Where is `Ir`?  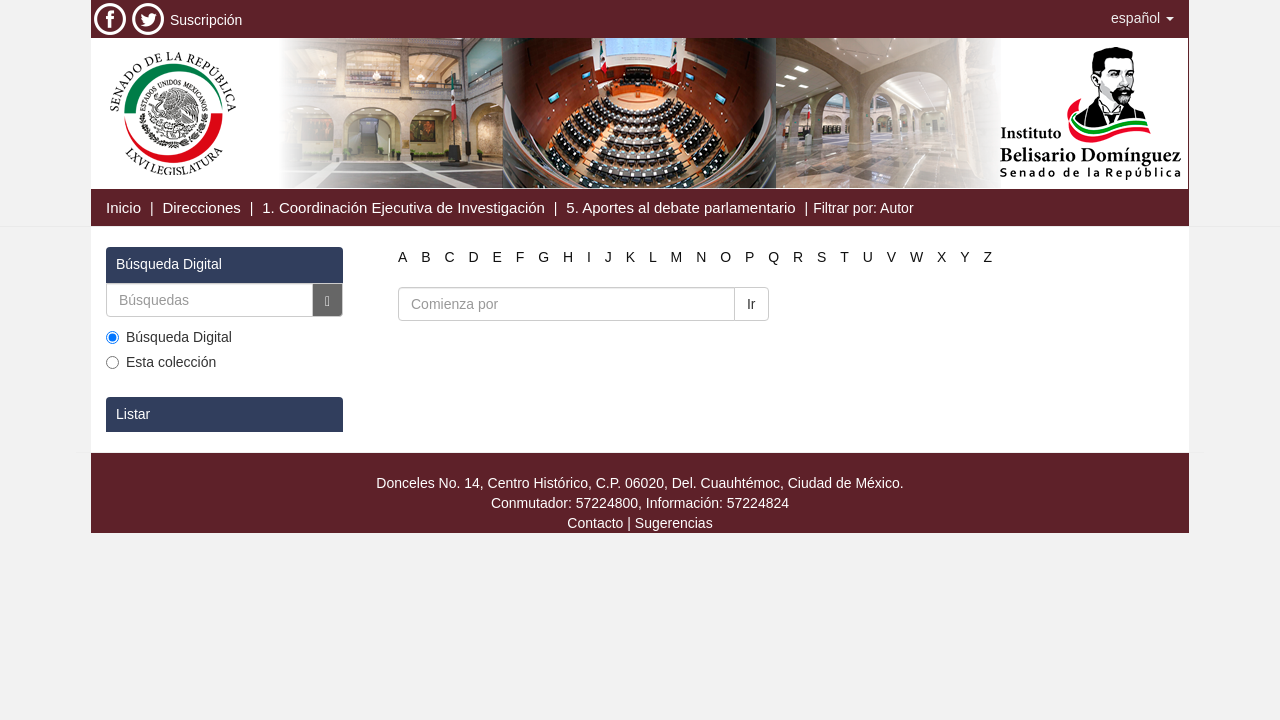 Ir is located at coordinates (751, 304).